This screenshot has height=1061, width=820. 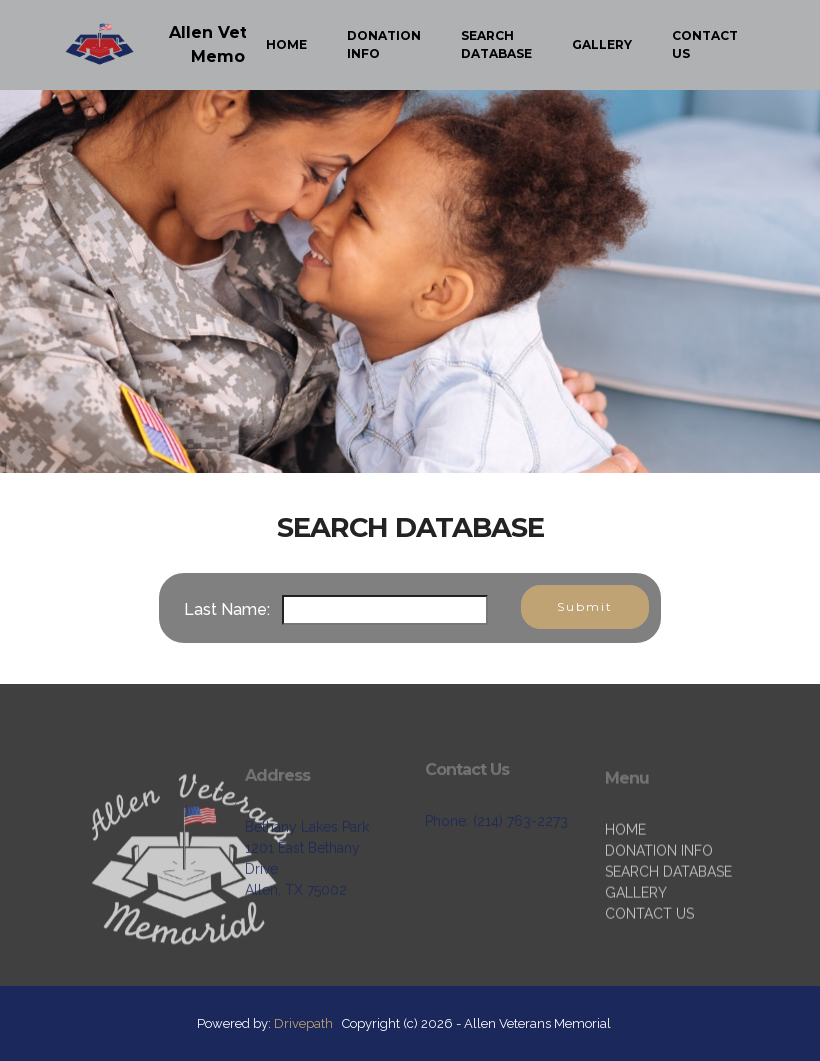 What do you see at coordinates (602, 44) in the screenshot?
I see `GALLERY` at bounding box center [602, 44].